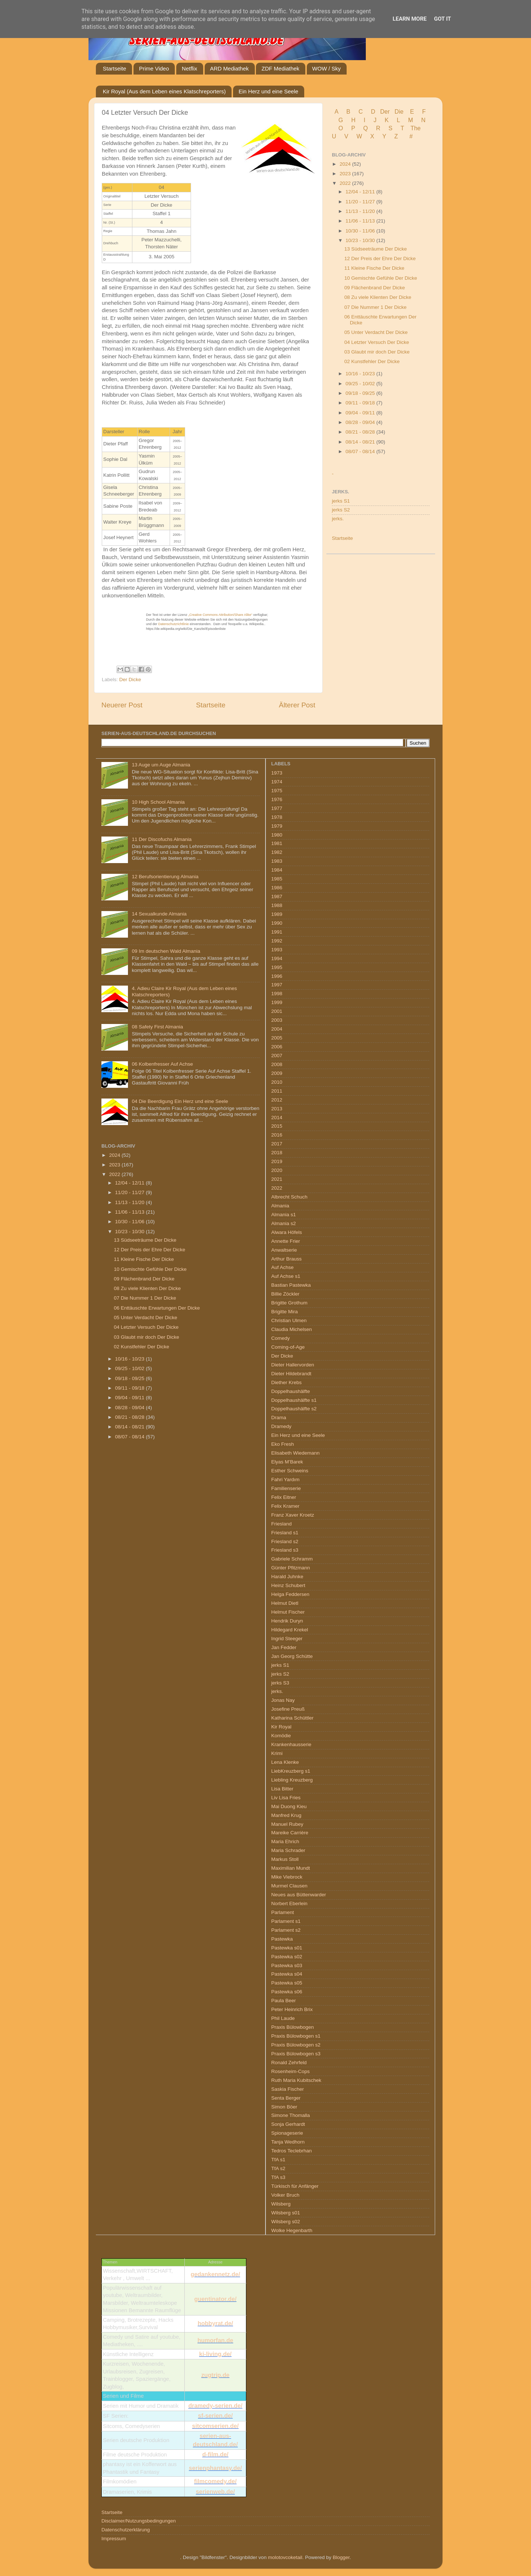 The width and height of the screenshot is (531, 2576). I want to click on 1988, so click(276, 905).